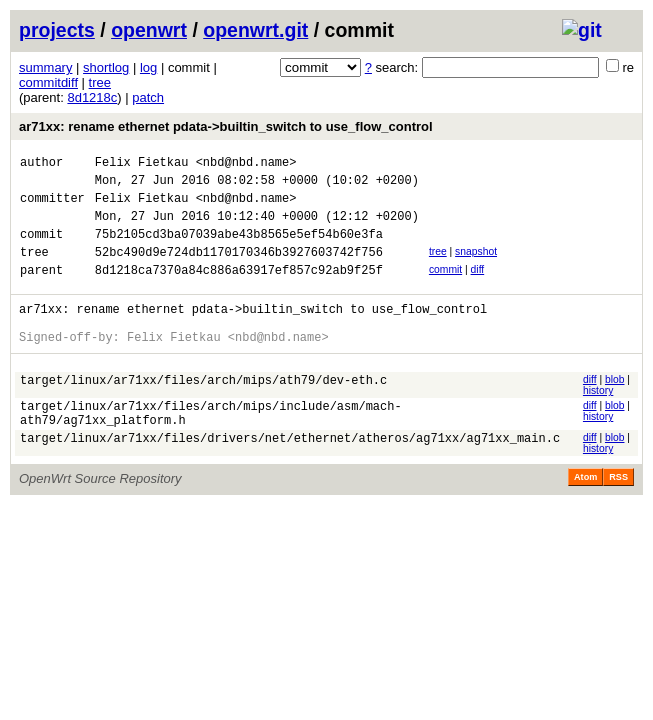 This screenshot has width=653, height=720. Describe the element at coordinates (476, 266) in the screenshot. I see `snapshot` at that location.